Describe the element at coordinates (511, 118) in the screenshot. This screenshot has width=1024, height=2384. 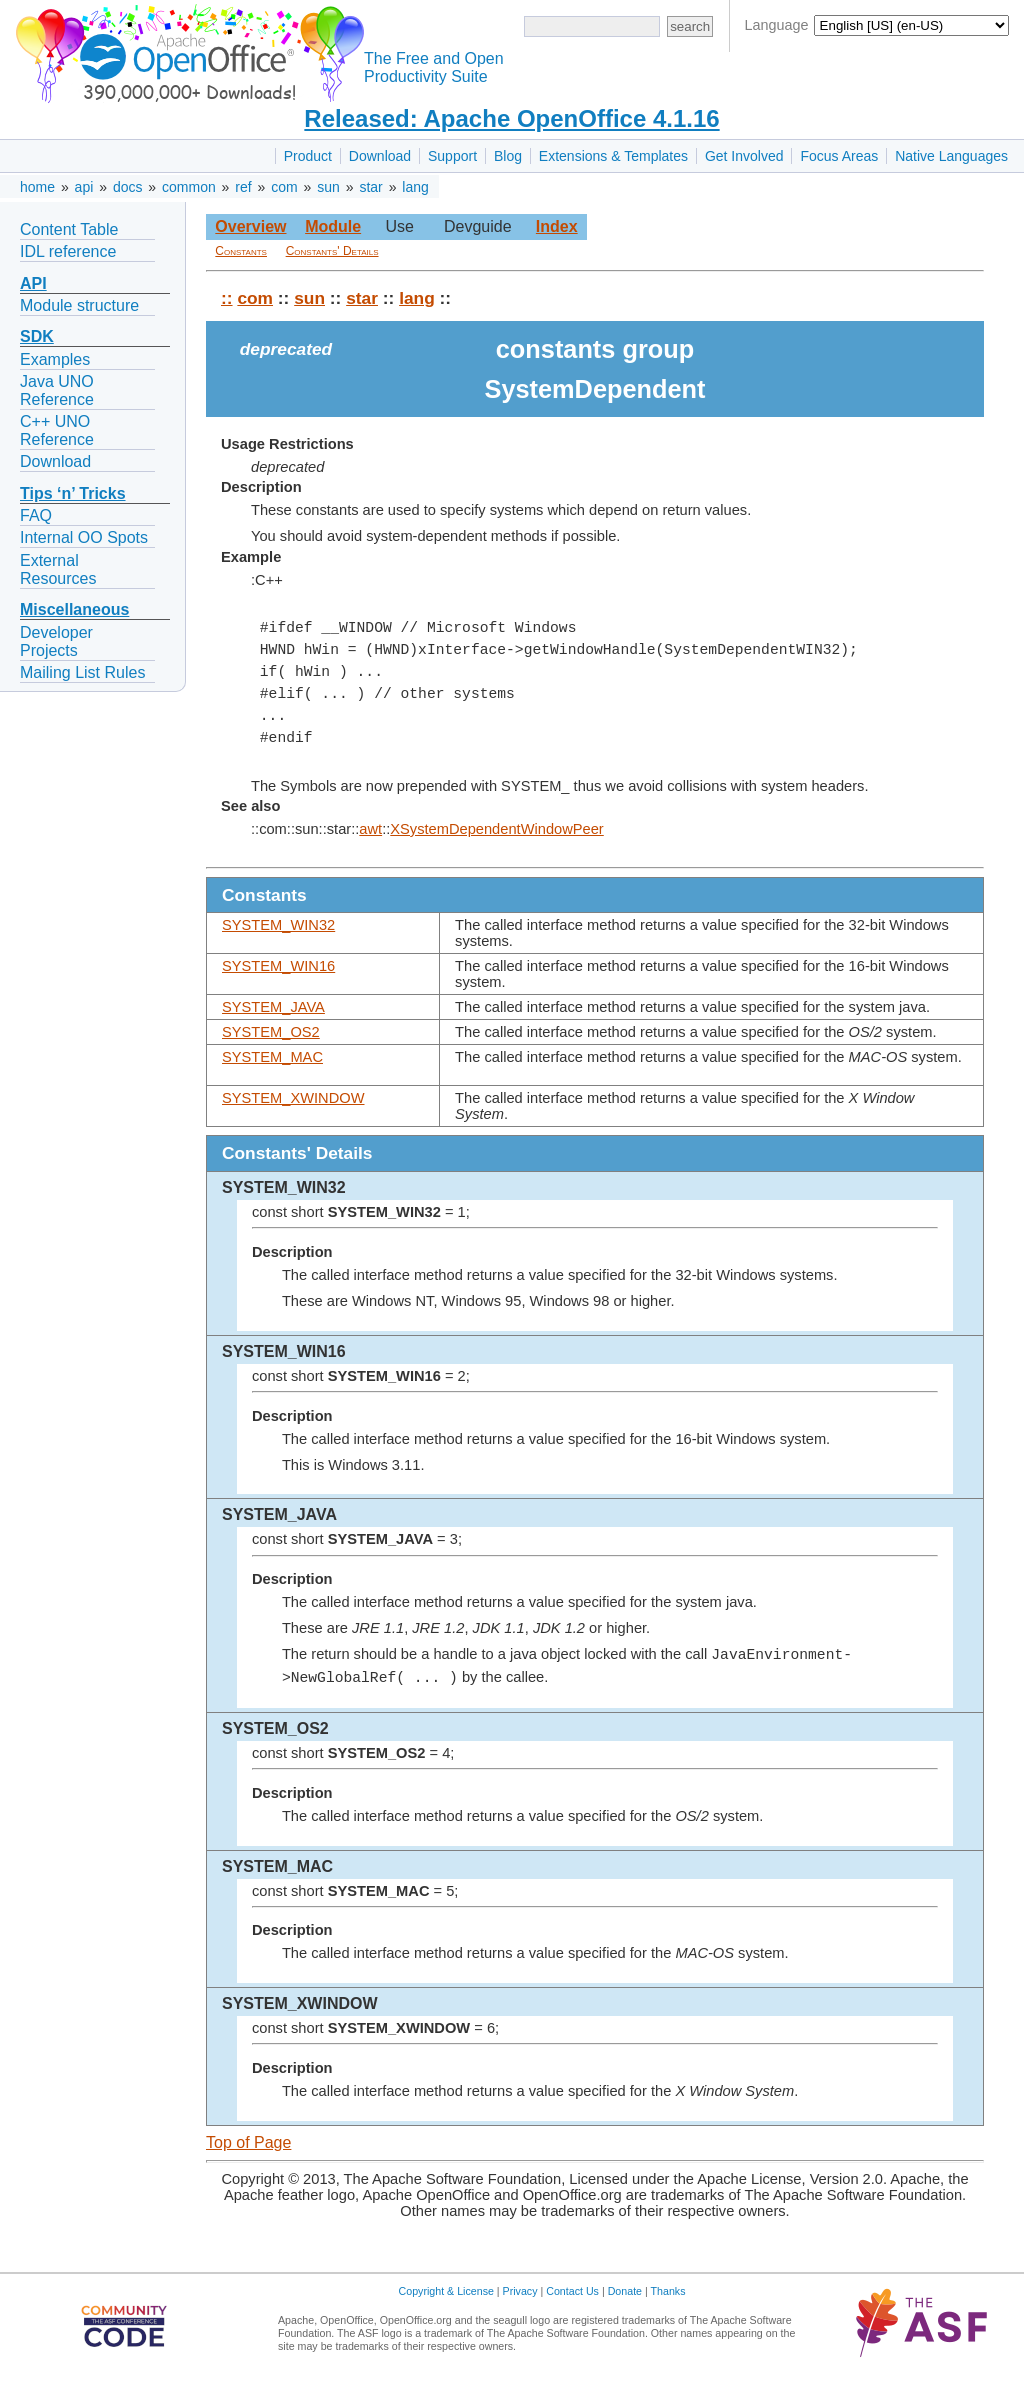
I see `Released: Apache OpenOffice 4.1.16` at that location.